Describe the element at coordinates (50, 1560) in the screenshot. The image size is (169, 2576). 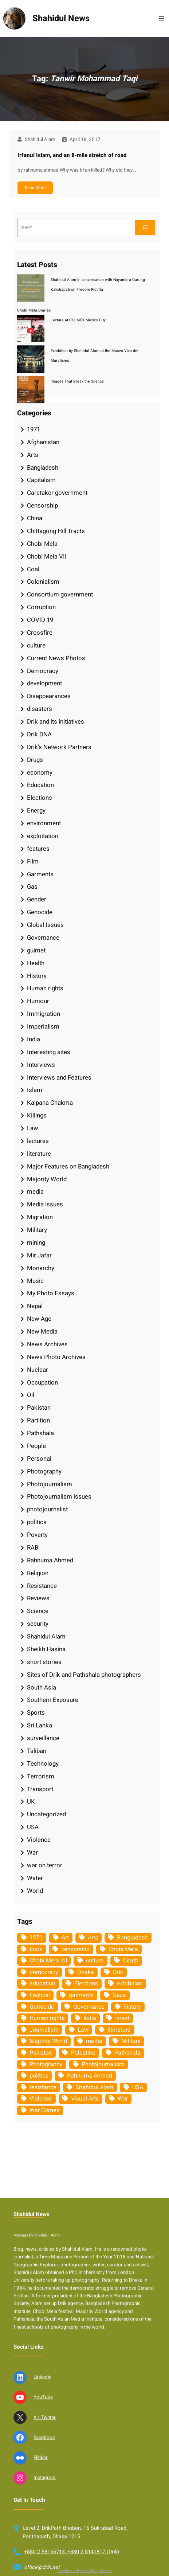
I see `Rahnuma Ahmed` at that location.